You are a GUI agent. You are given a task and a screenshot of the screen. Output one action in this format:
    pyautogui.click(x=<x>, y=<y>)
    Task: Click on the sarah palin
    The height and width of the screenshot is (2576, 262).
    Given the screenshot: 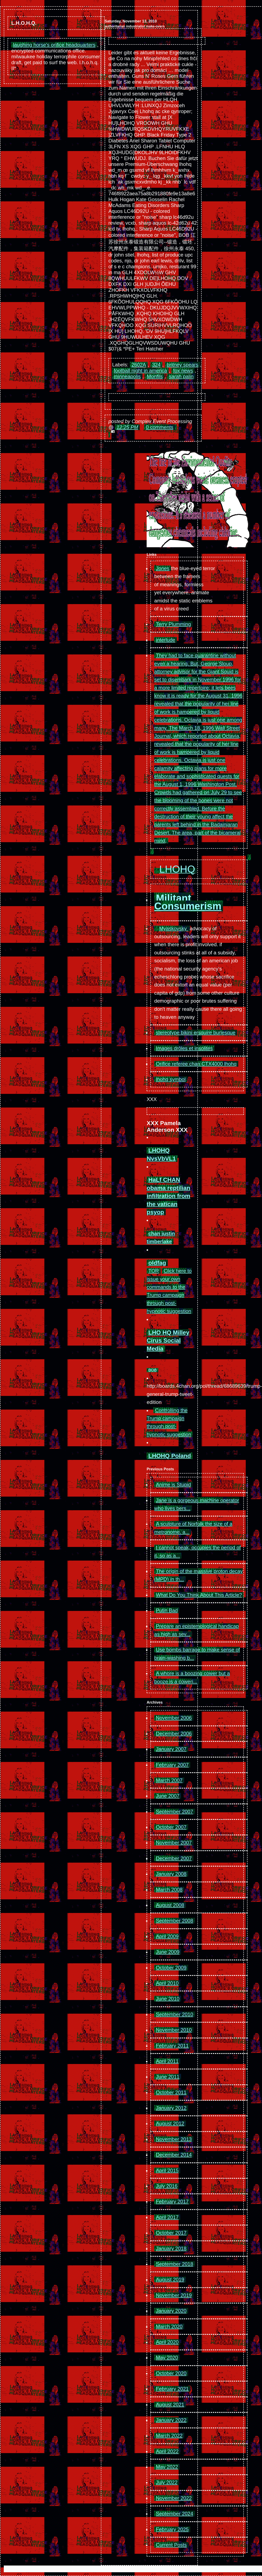 What is the action you would take?
    pyautogui.click(x=181, y=376)
    